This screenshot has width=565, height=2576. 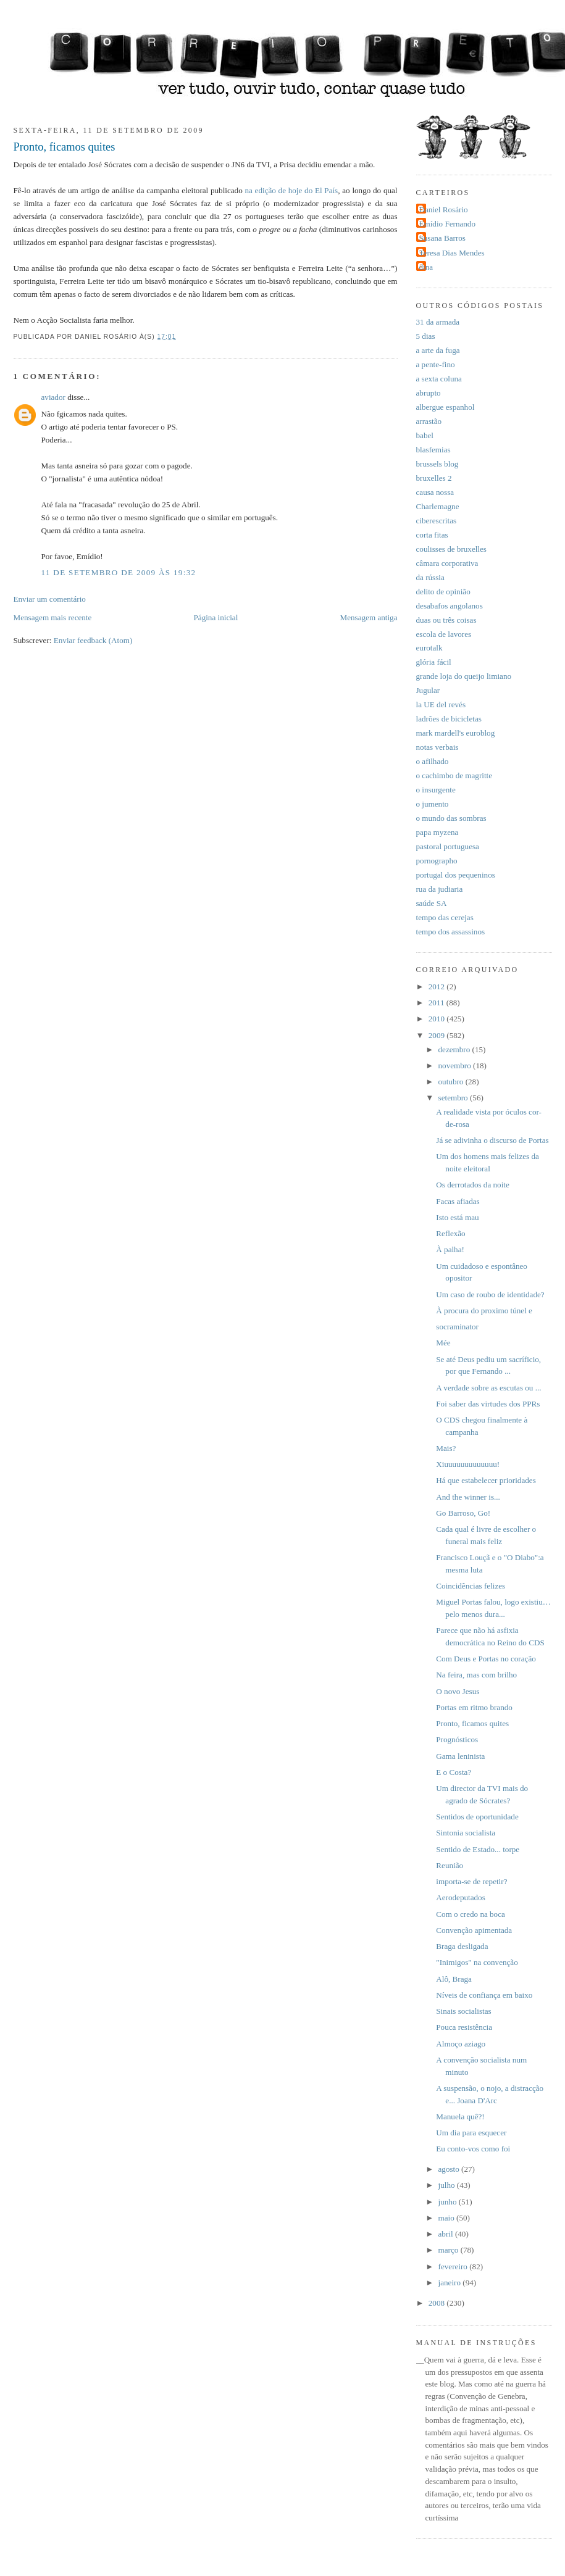 I want to click on fevereiro, so click(x=454, y=2266).